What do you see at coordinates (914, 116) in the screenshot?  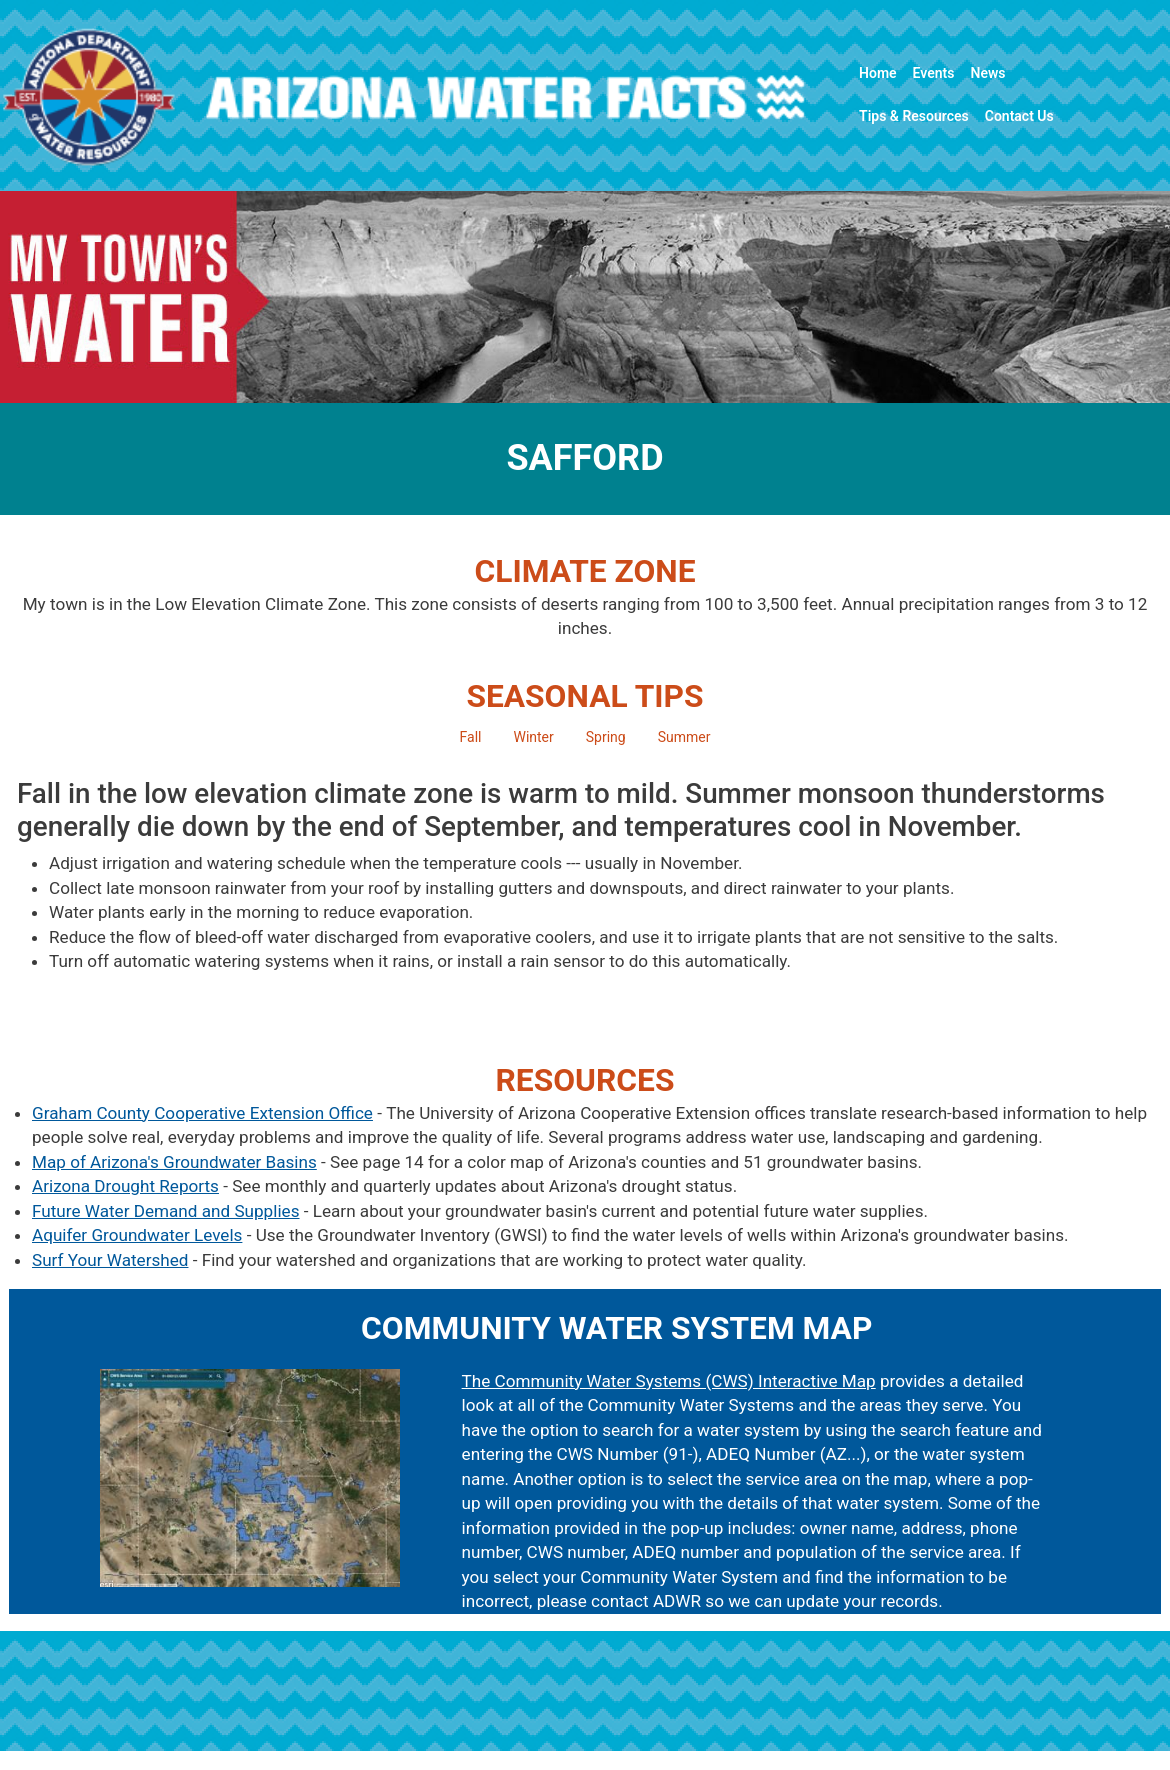 I see `Tips & Resources` at bounding box center [914, 116].